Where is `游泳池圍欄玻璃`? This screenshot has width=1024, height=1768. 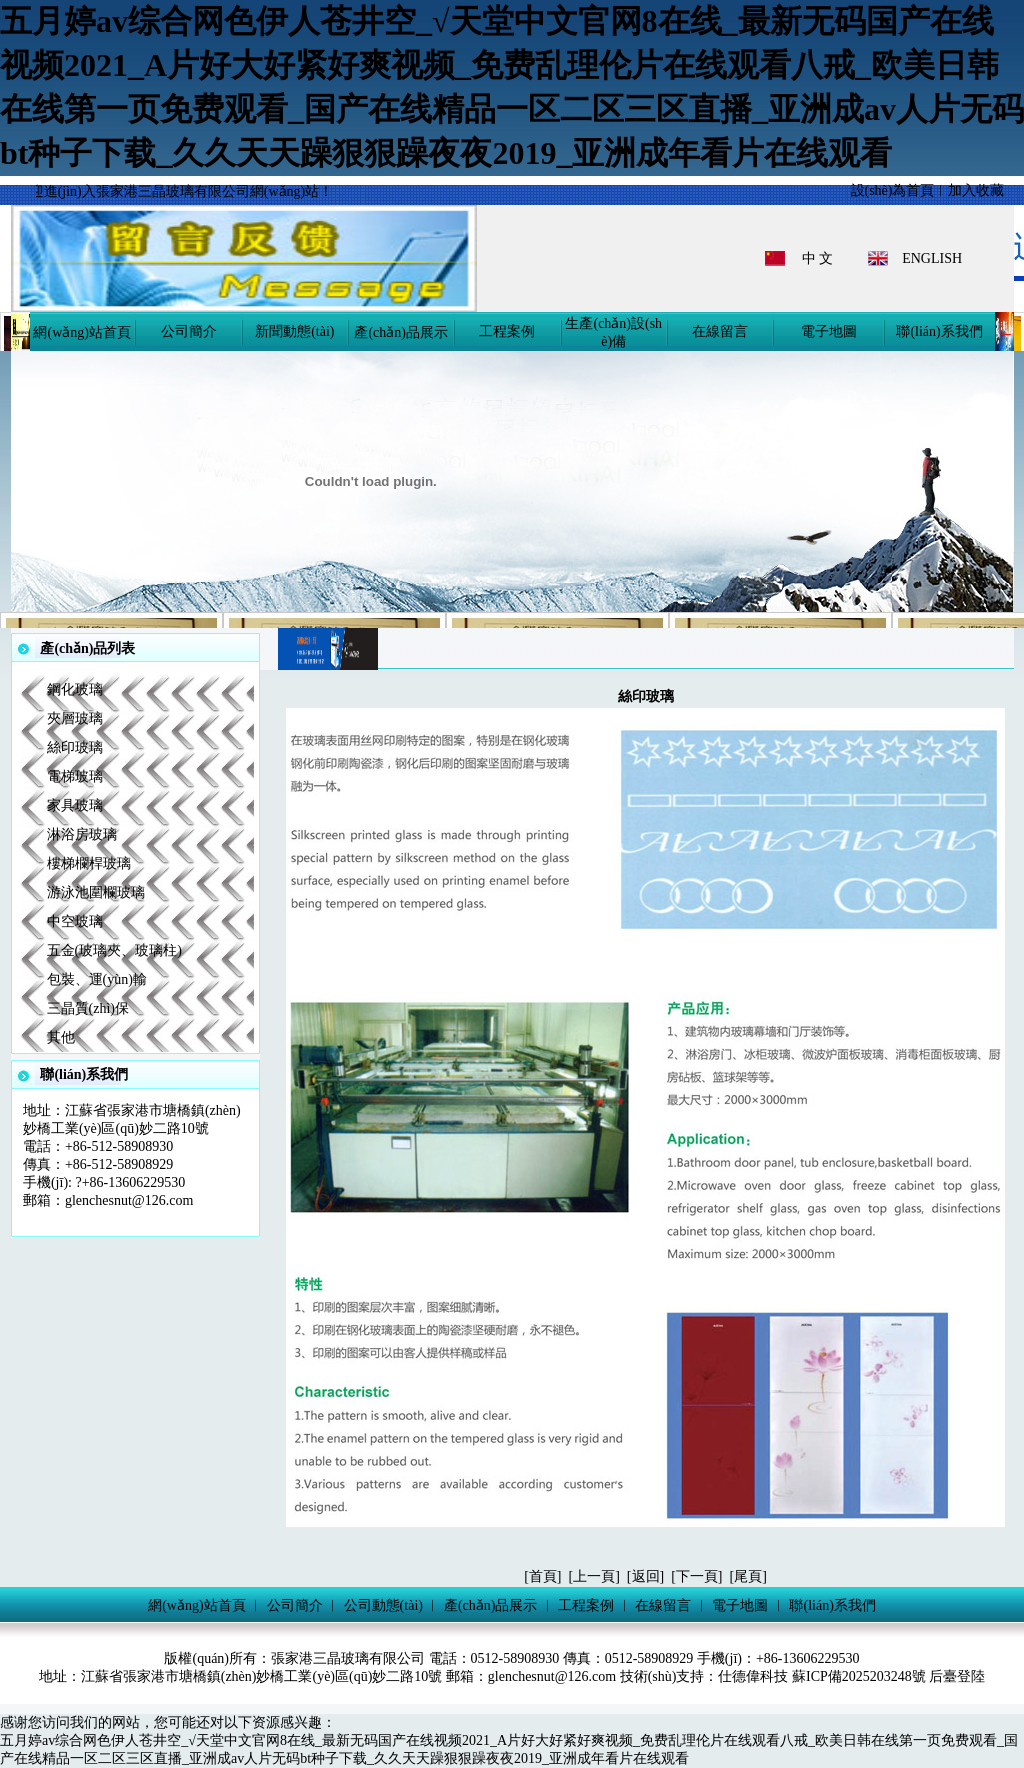
游泳池圍欄玻璃 is located at coordinates (96, 892).